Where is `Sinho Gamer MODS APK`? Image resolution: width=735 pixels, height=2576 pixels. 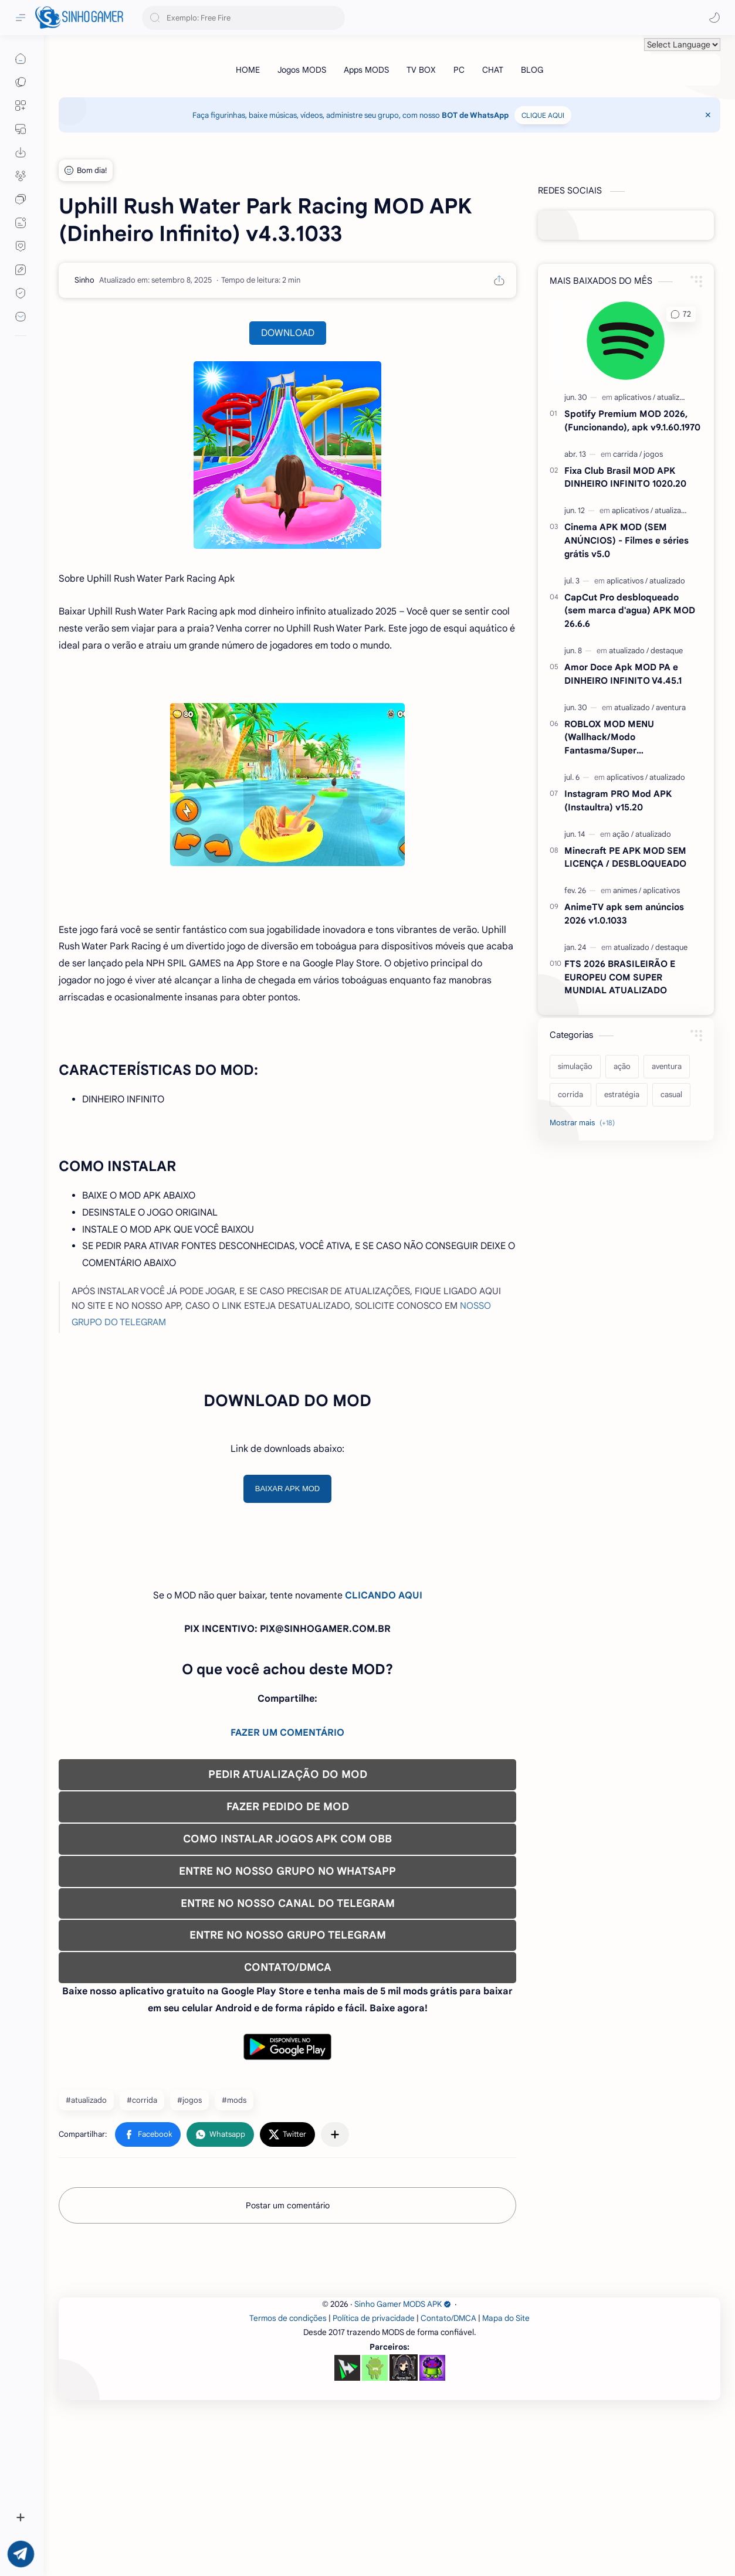
Sinho Gamer MODS APK is located at coordinates (402, 2468).